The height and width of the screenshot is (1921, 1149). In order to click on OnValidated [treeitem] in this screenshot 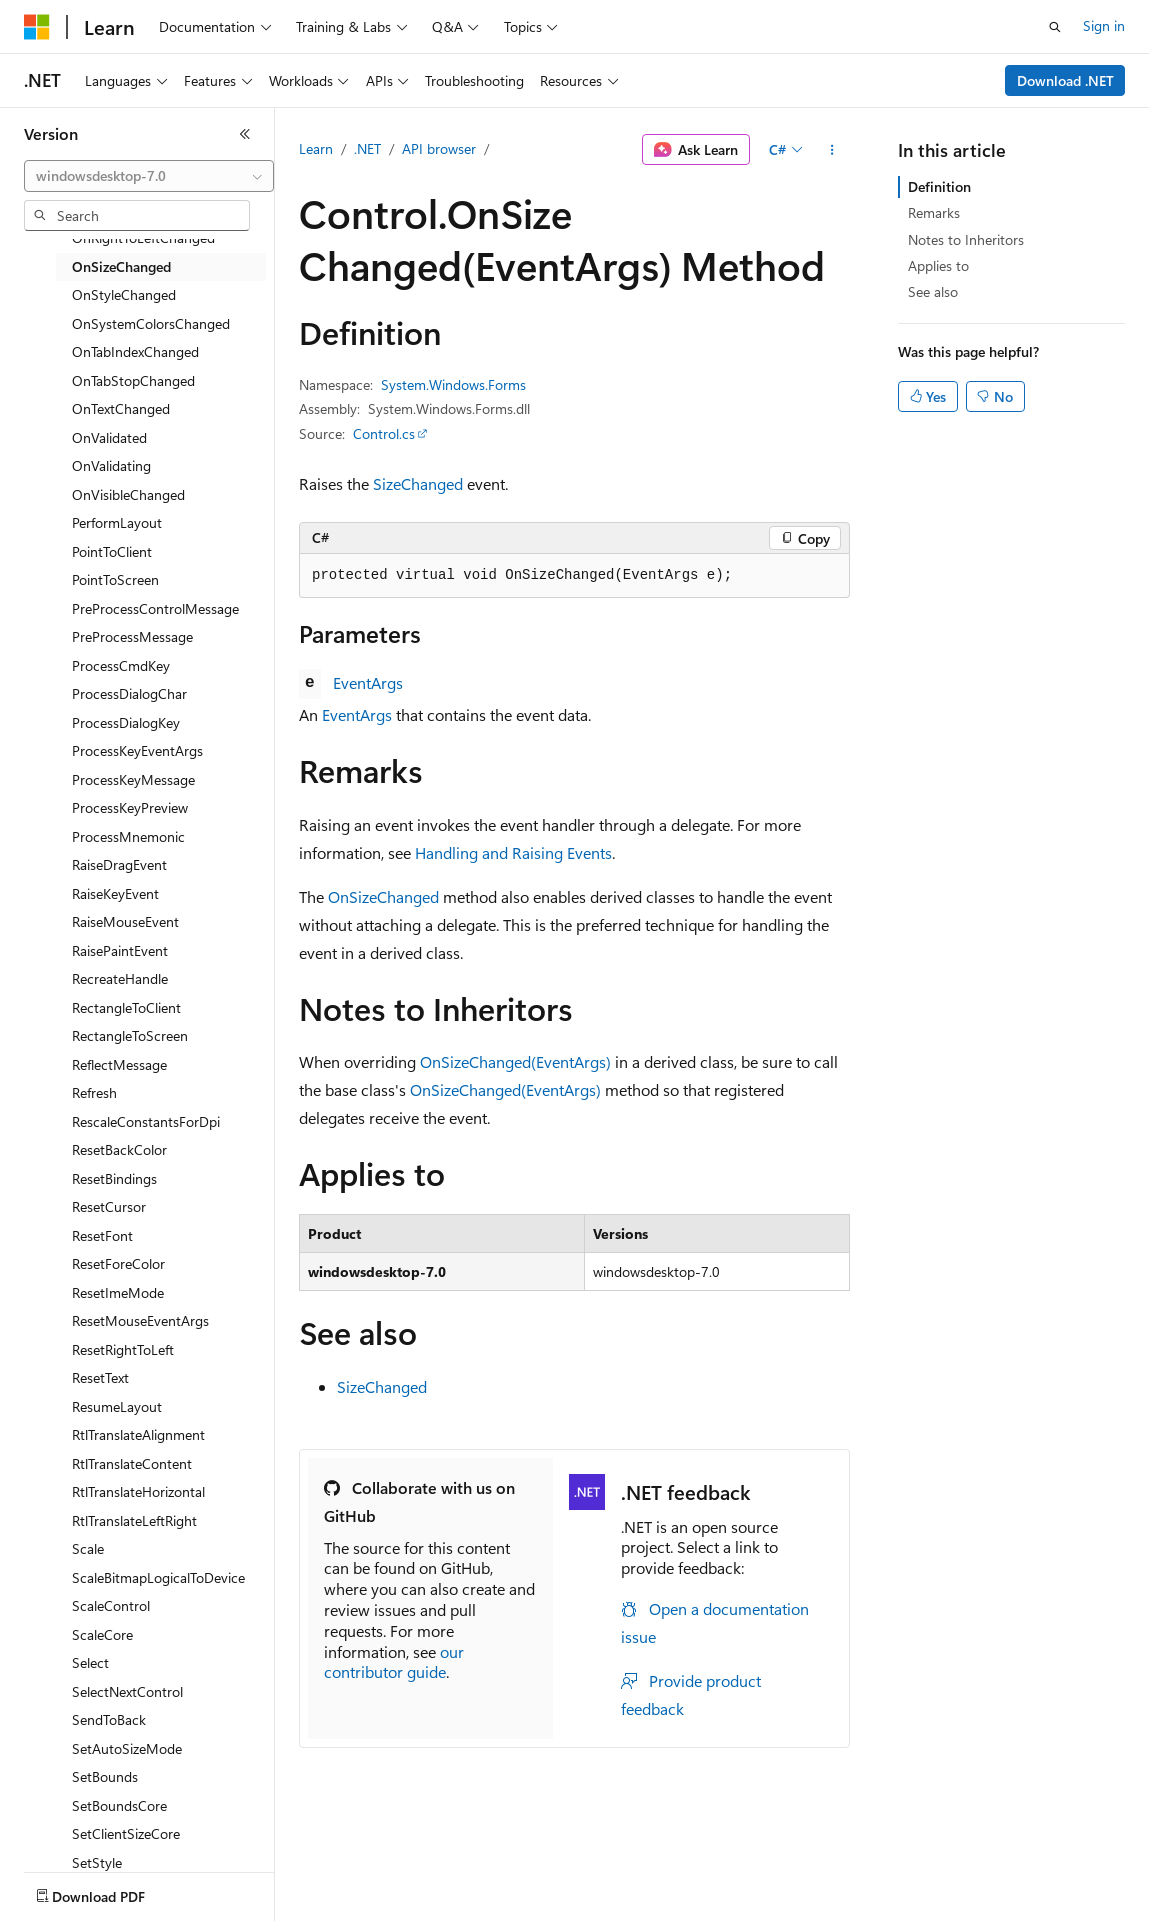, I will do `click(109, 437)`.